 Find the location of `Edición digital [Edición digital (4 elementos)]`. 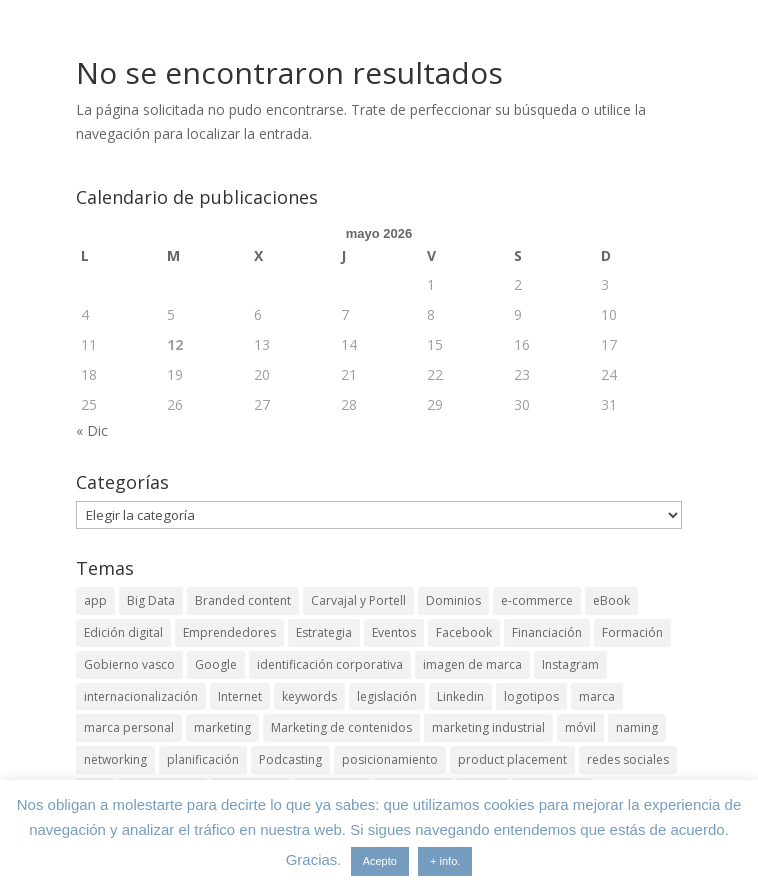

Edición digital [Edición digital (4 elementos)] is located at coordinates (123, 632).